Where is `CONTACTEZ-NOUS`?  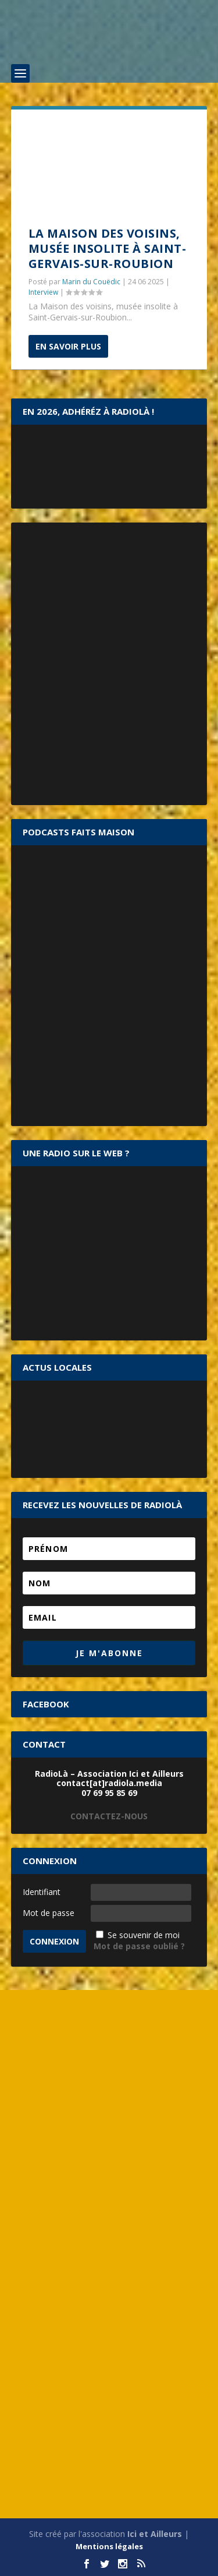
CONTACTEZ-NOUS is located at coordinates (109, 1816).